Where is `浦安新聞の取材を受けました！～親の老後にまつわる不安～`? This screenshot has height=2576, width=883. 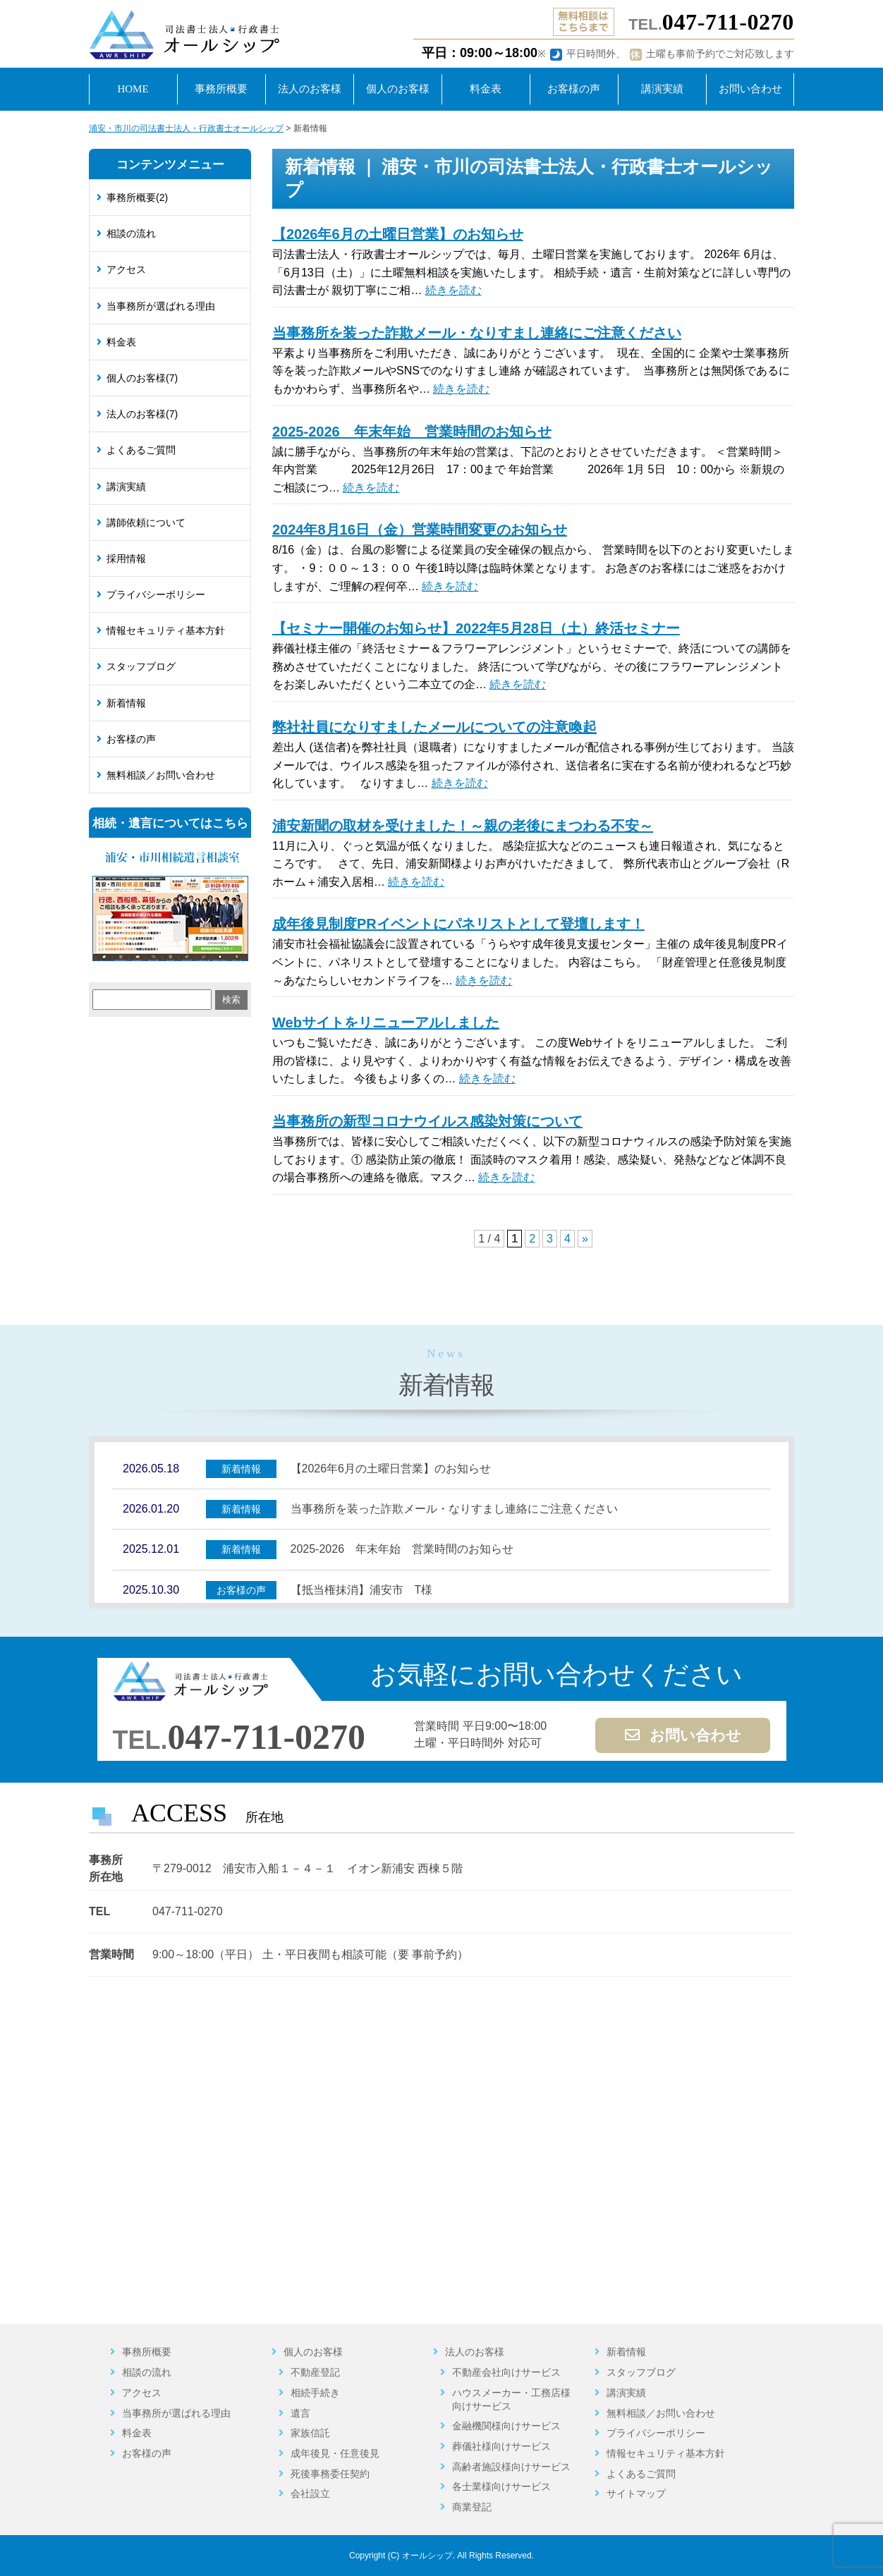
浦安新聞の取材を受けました！～親の老後にまつわる不安～ is located at coordinates (462, 826).